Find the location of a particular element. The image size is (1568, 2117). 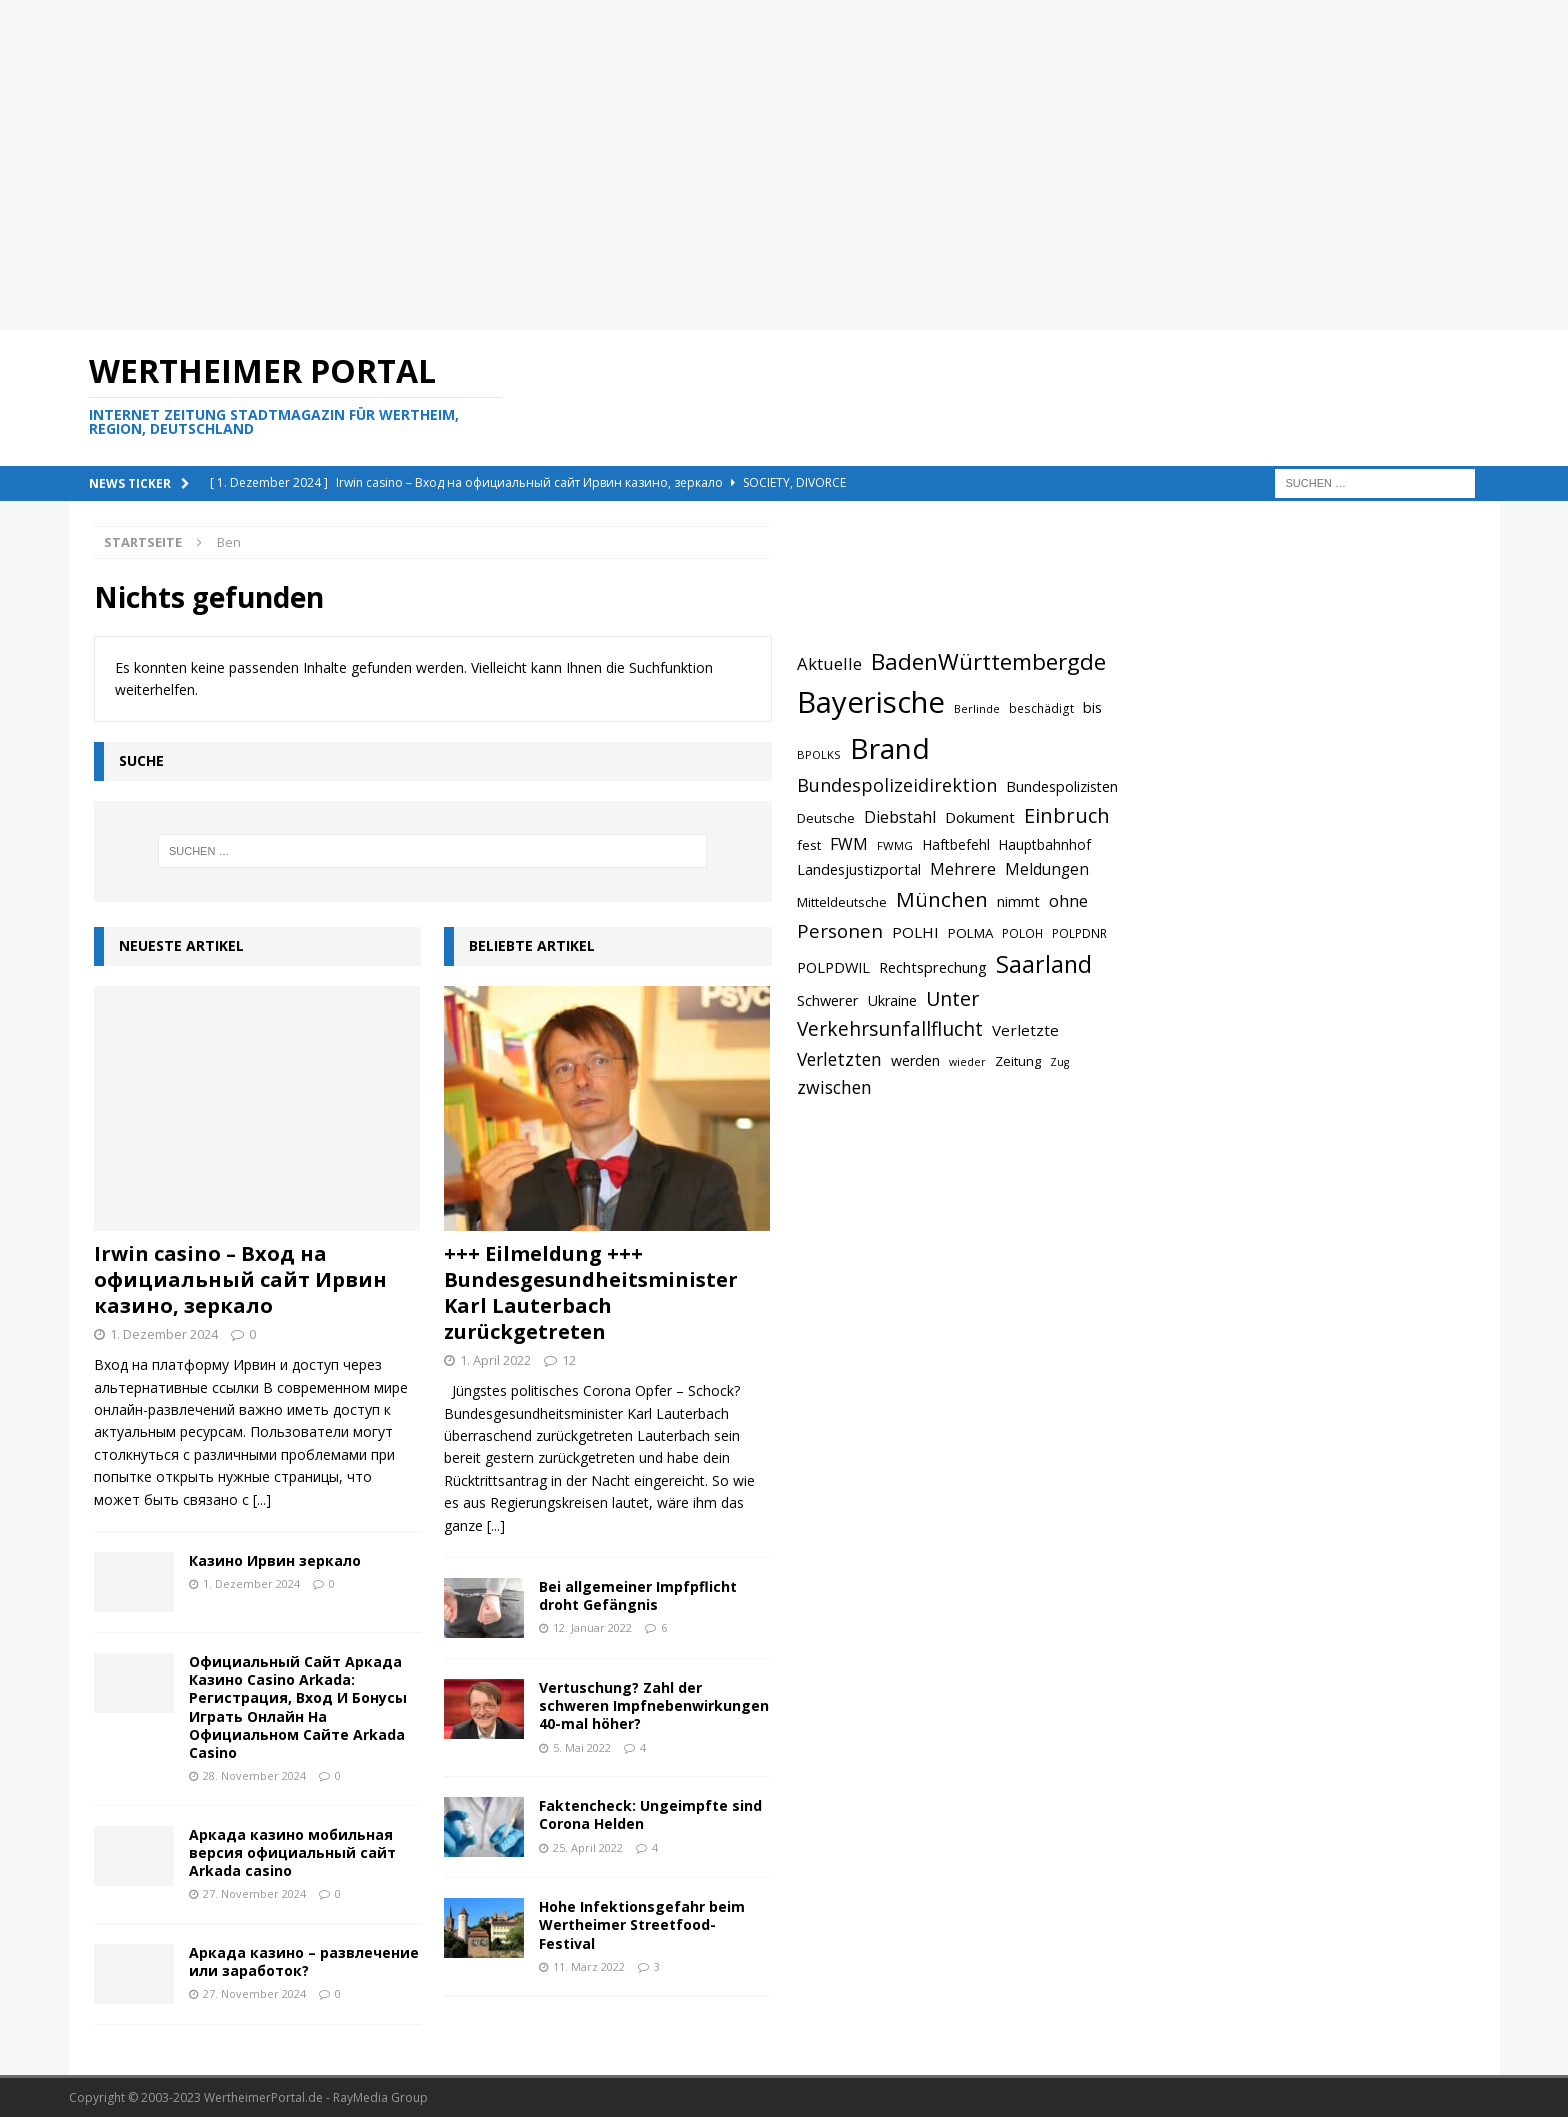

Faktencheck: Ungeimpfte sind Corona Helden is located at coordinates (650, 1814).